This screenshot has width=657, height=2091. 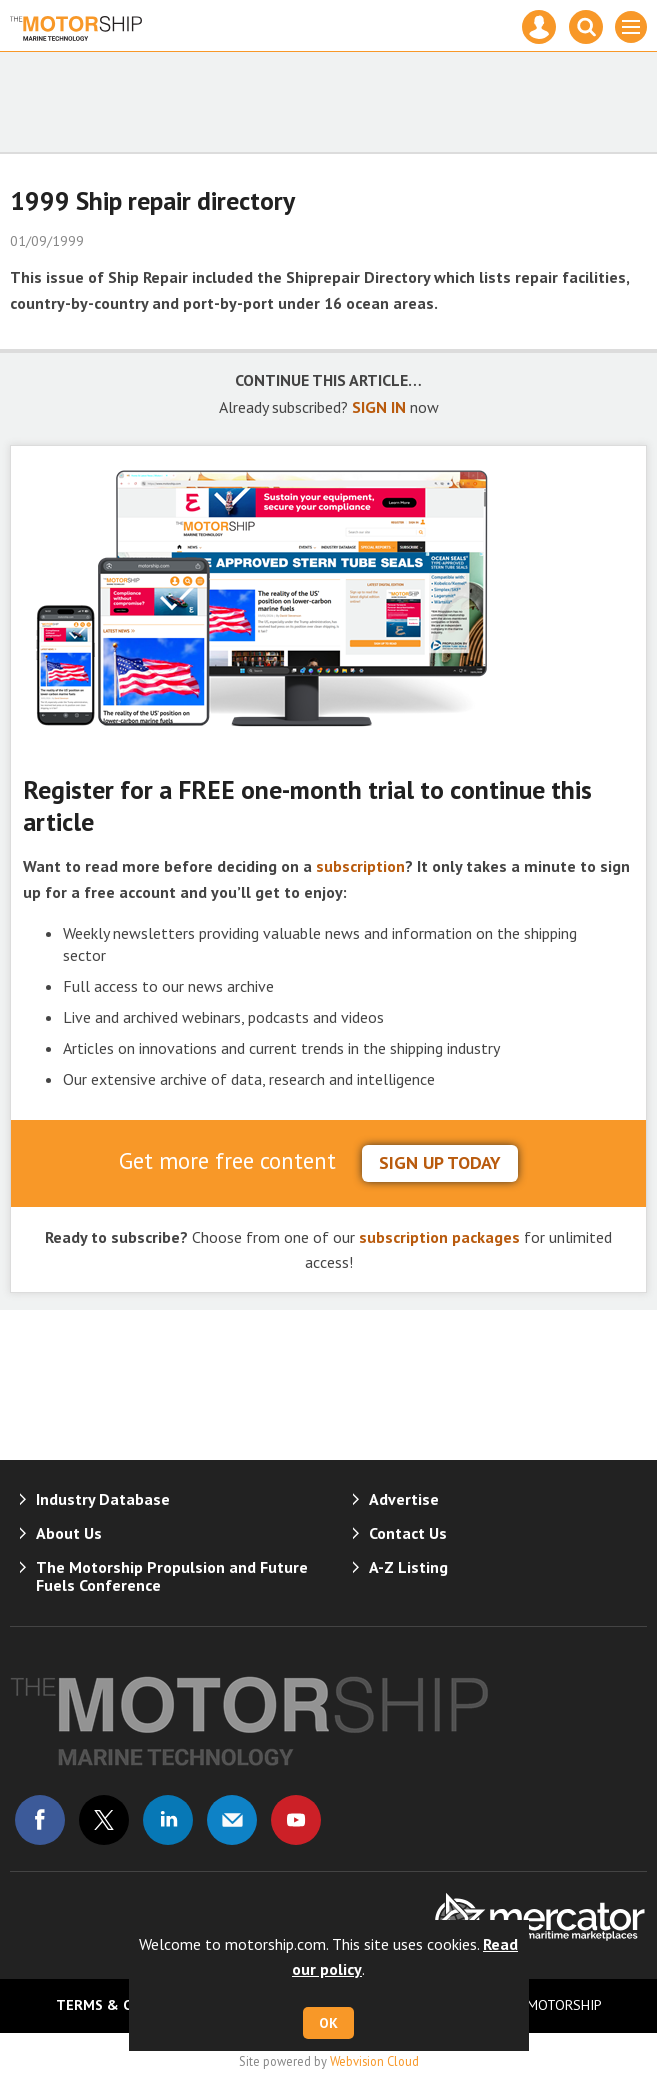 I want to click on The Motorship Propulsion and Future Fuels Conference, so click(x=172, y=1576).